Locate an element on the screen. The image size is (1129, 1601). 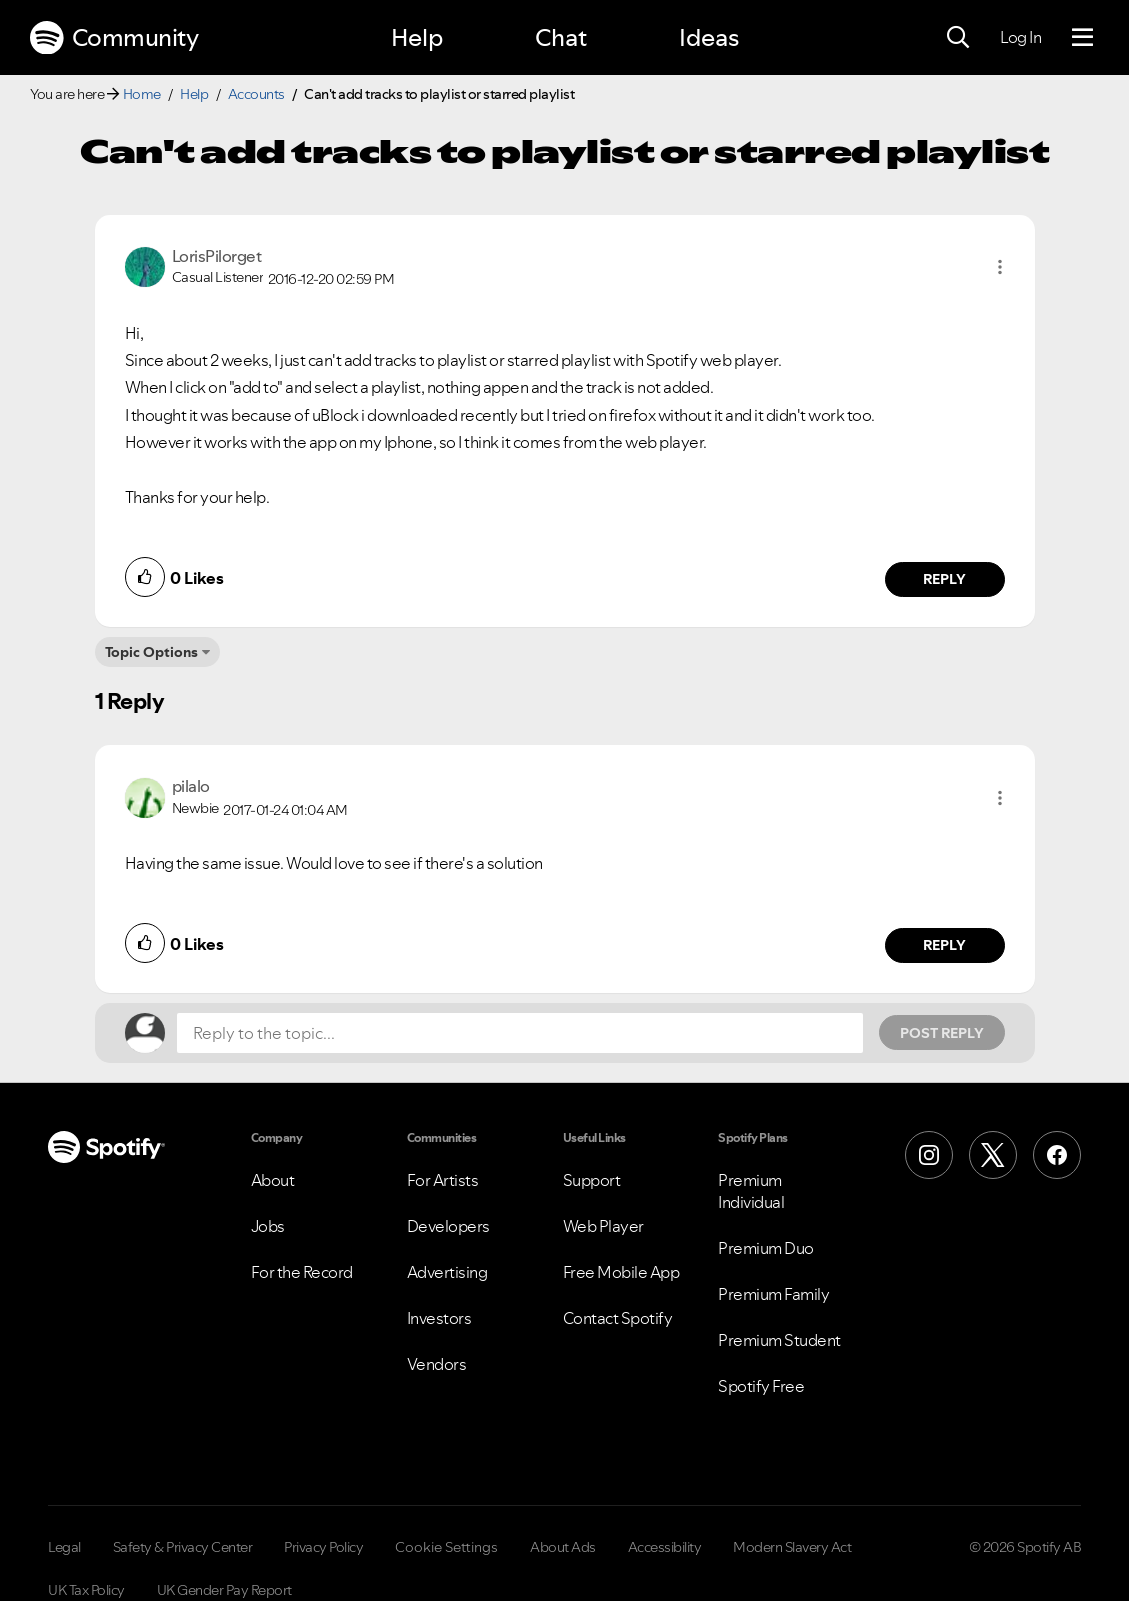
Modern Slavery Act is located at coordinates (792, 1547).